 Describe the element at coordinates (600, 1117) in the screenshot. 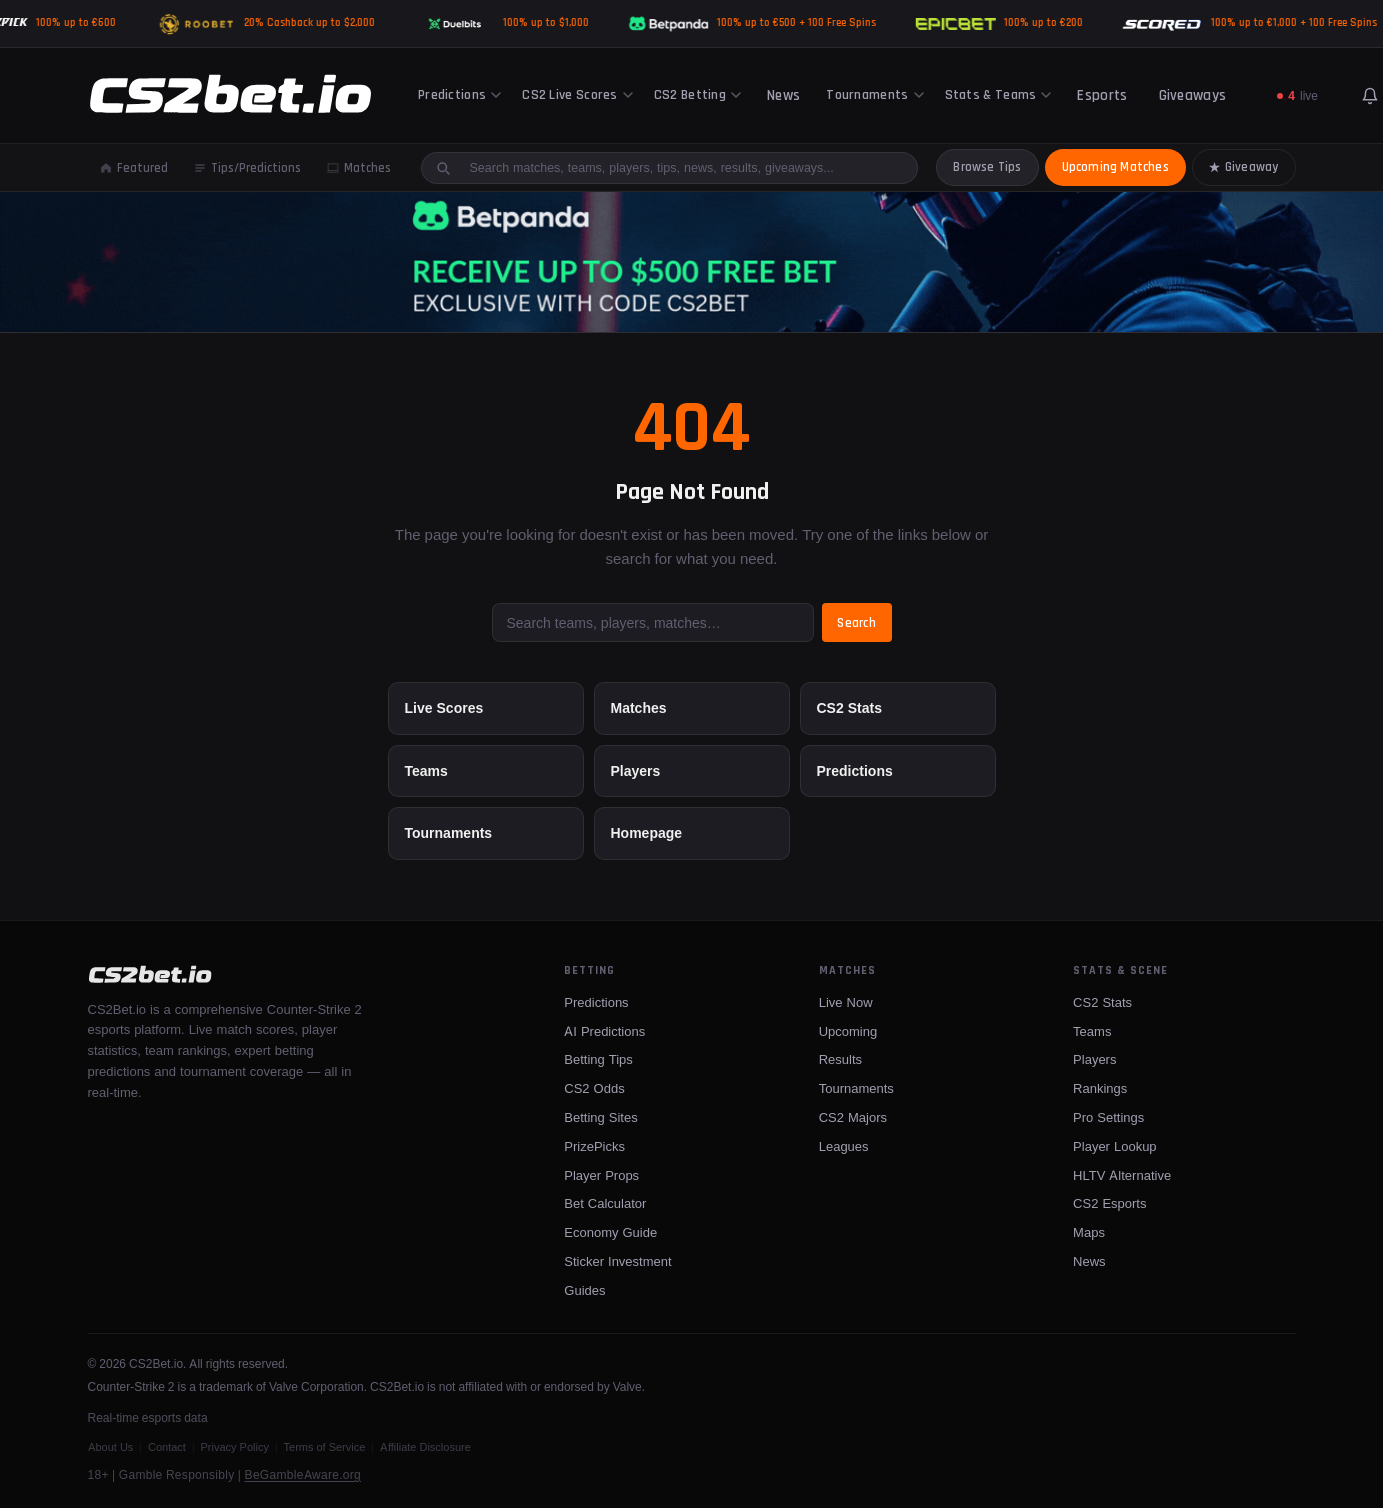

I see `Betting Sites` at that location.